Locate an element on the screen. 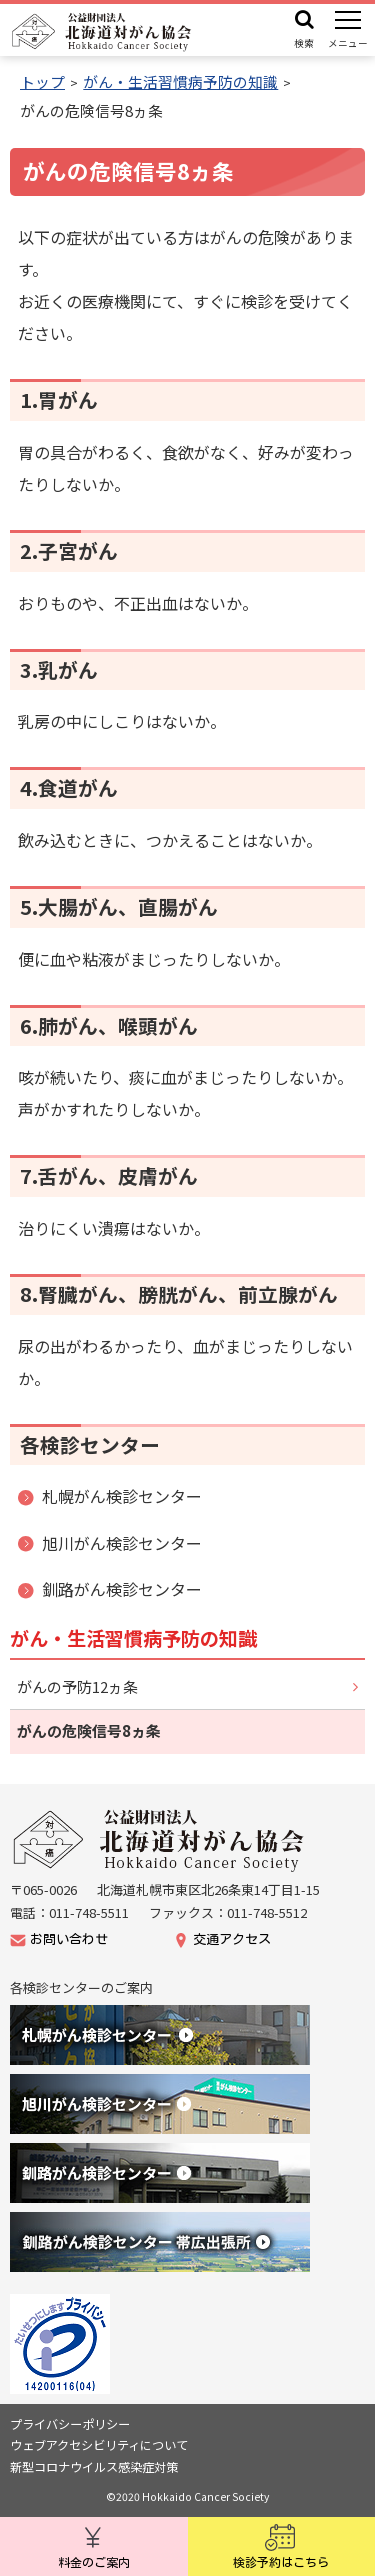 This screenshot has width=375, height=2576. ウェブアクセシビリティについて is located at coordinates (99, 2445).